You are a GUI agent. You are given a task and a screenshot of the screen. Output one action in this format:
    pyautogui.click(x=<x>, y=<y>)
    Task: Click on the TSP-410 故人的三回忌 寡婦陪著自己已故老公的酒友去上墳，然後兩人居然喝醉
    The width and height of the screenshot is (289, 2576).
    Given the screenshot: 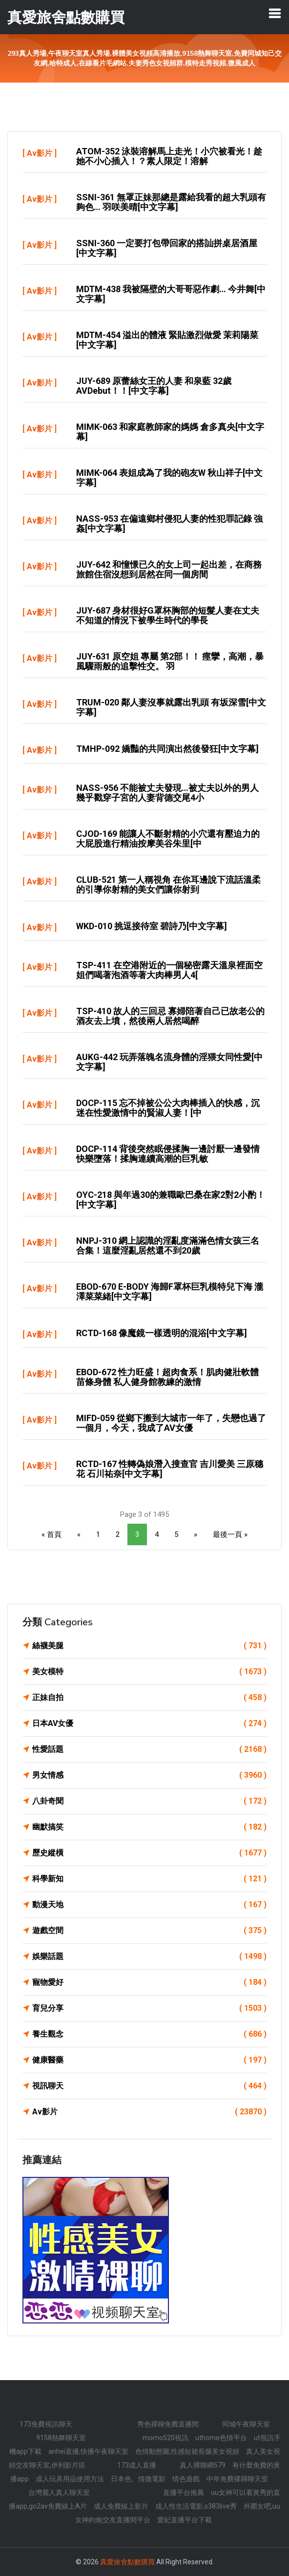 What is the action you would take?
    pyautogui.click(x=170, y=1016)
    